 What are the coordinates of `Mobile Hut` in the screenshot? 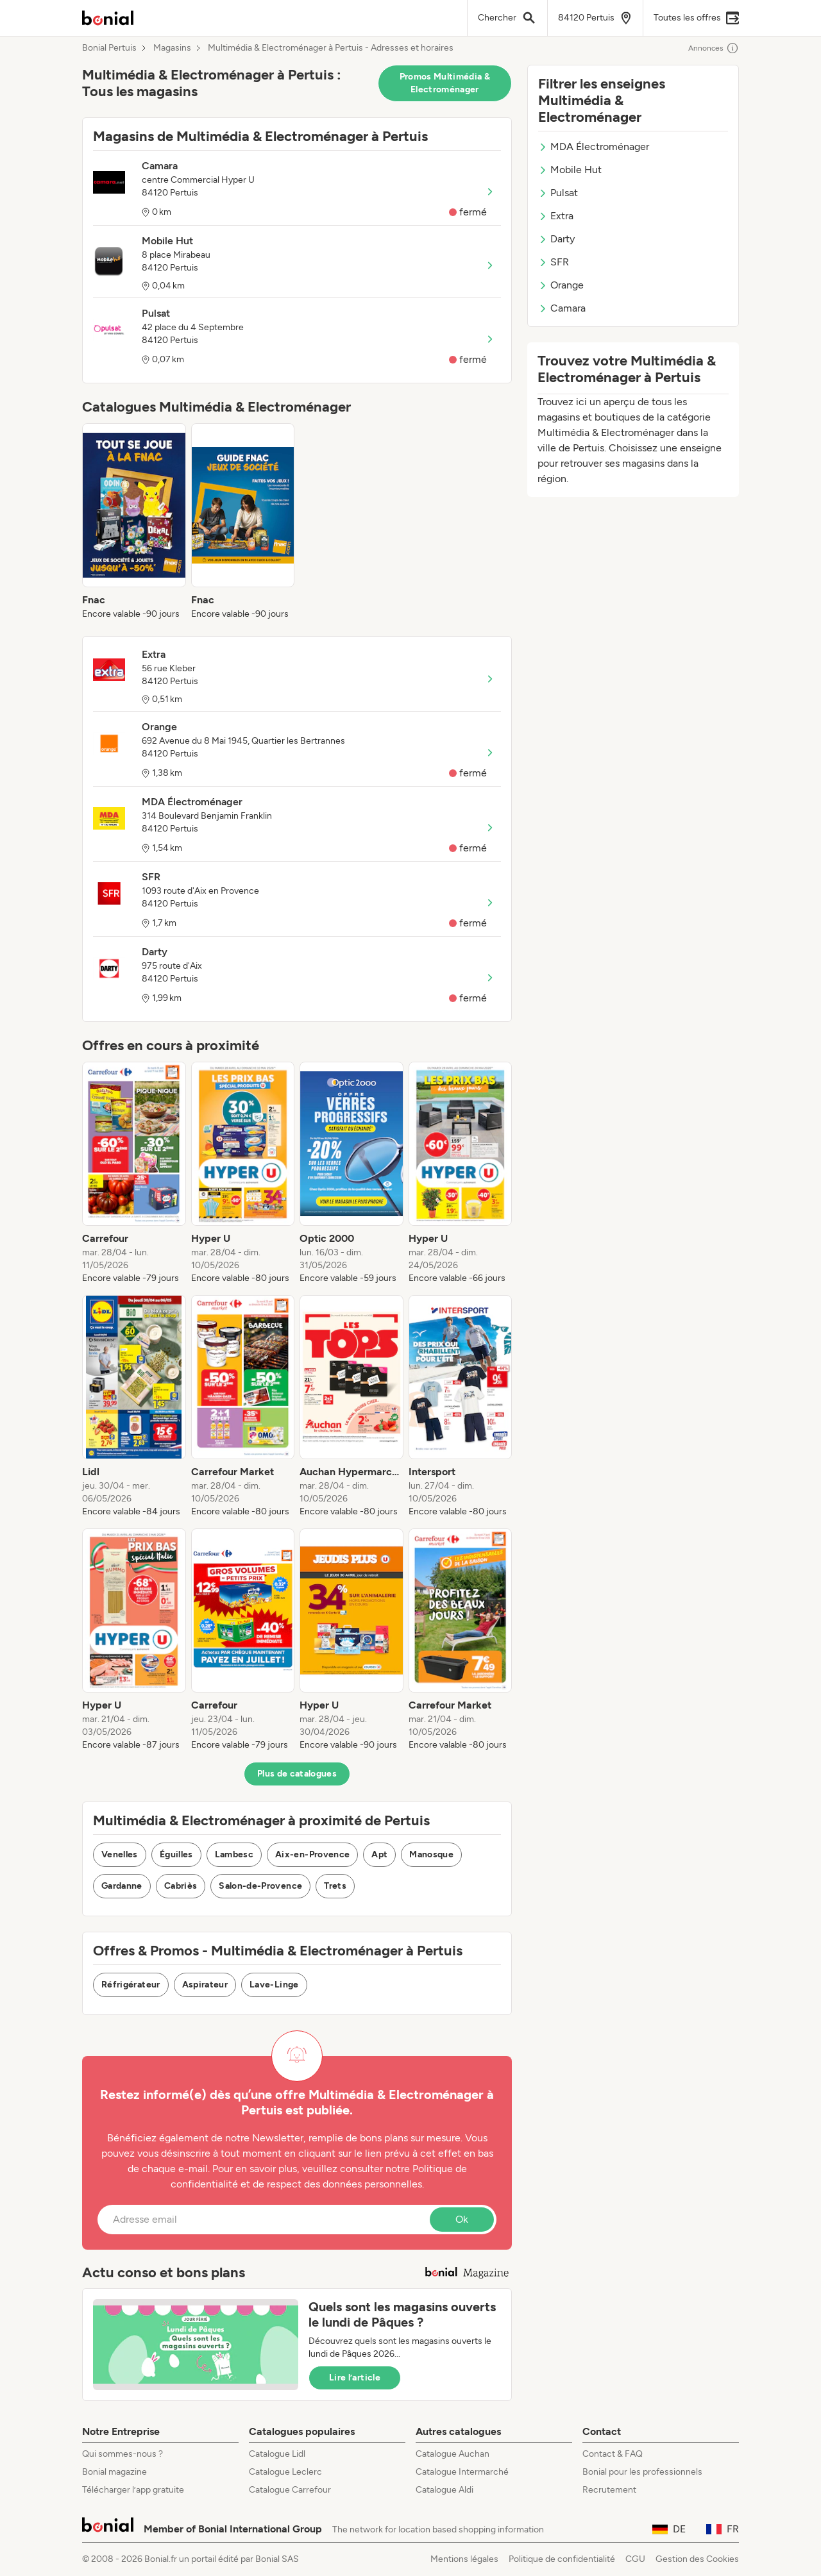 It's located at (570, 169).